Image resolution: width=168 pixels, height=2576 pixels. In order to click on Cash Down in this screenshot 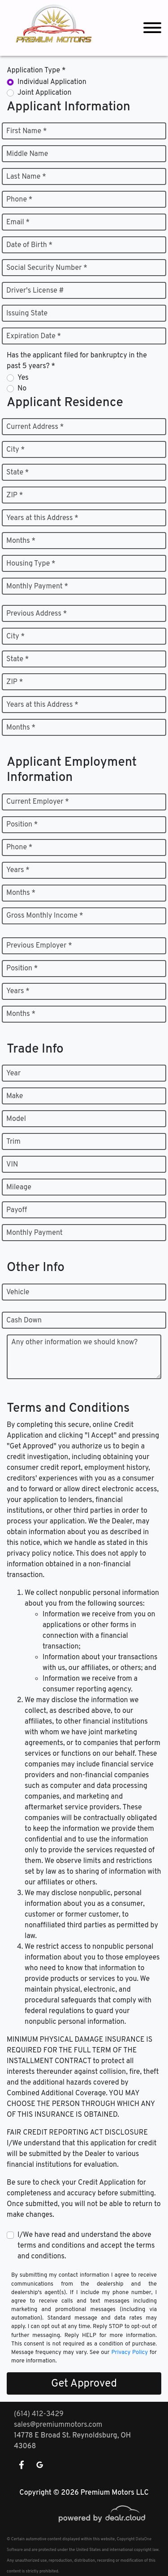, I will do `click(24, 1320)`.